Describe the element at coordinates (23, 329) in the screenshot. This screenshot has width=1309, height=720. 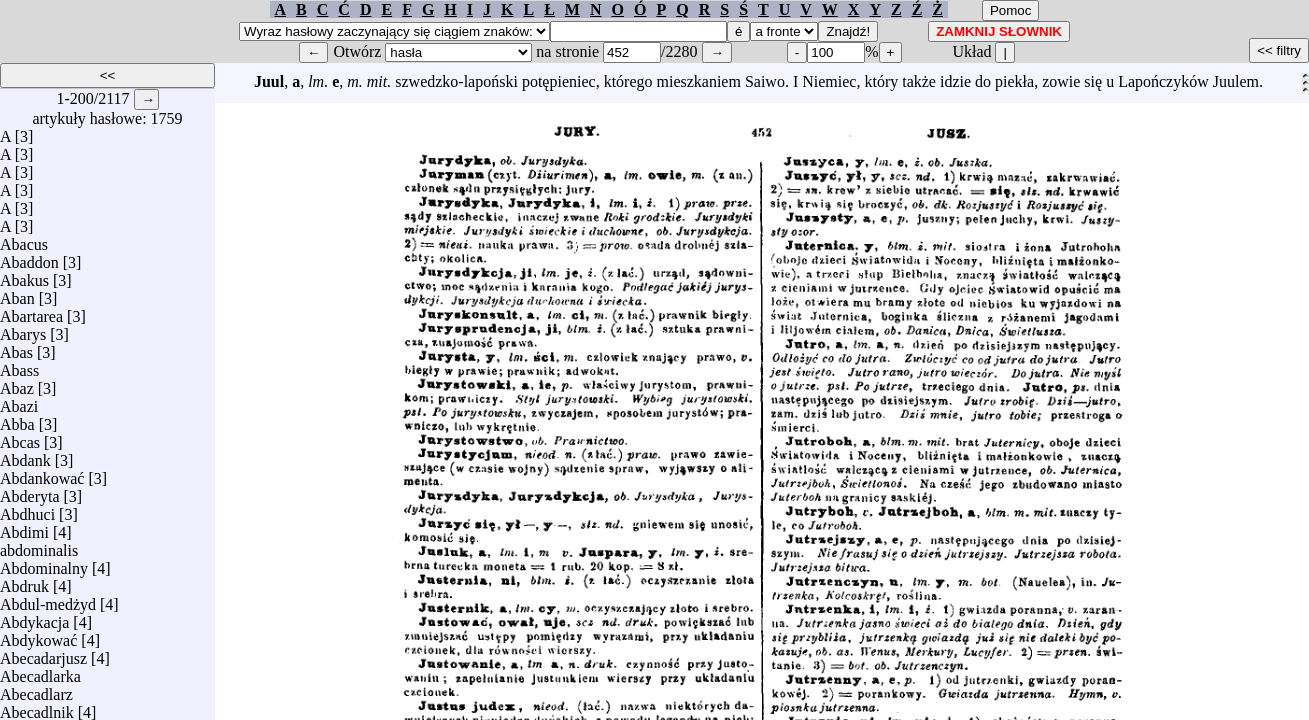
I see `Abarys` at that location.